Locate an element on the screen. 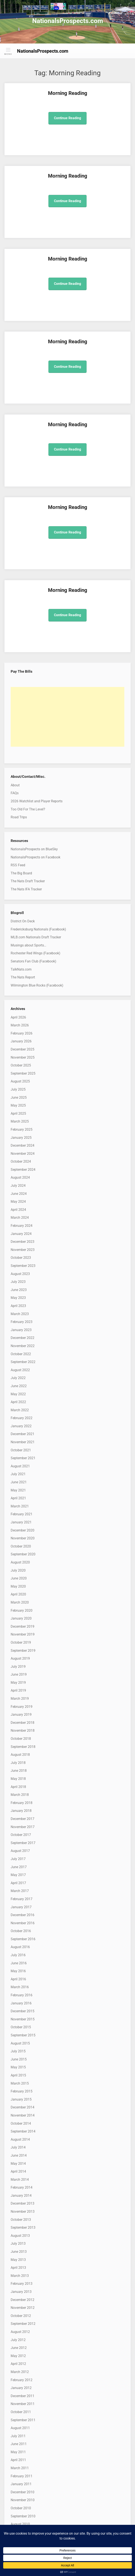  July 2013 is located at coordinates (18, 2243).